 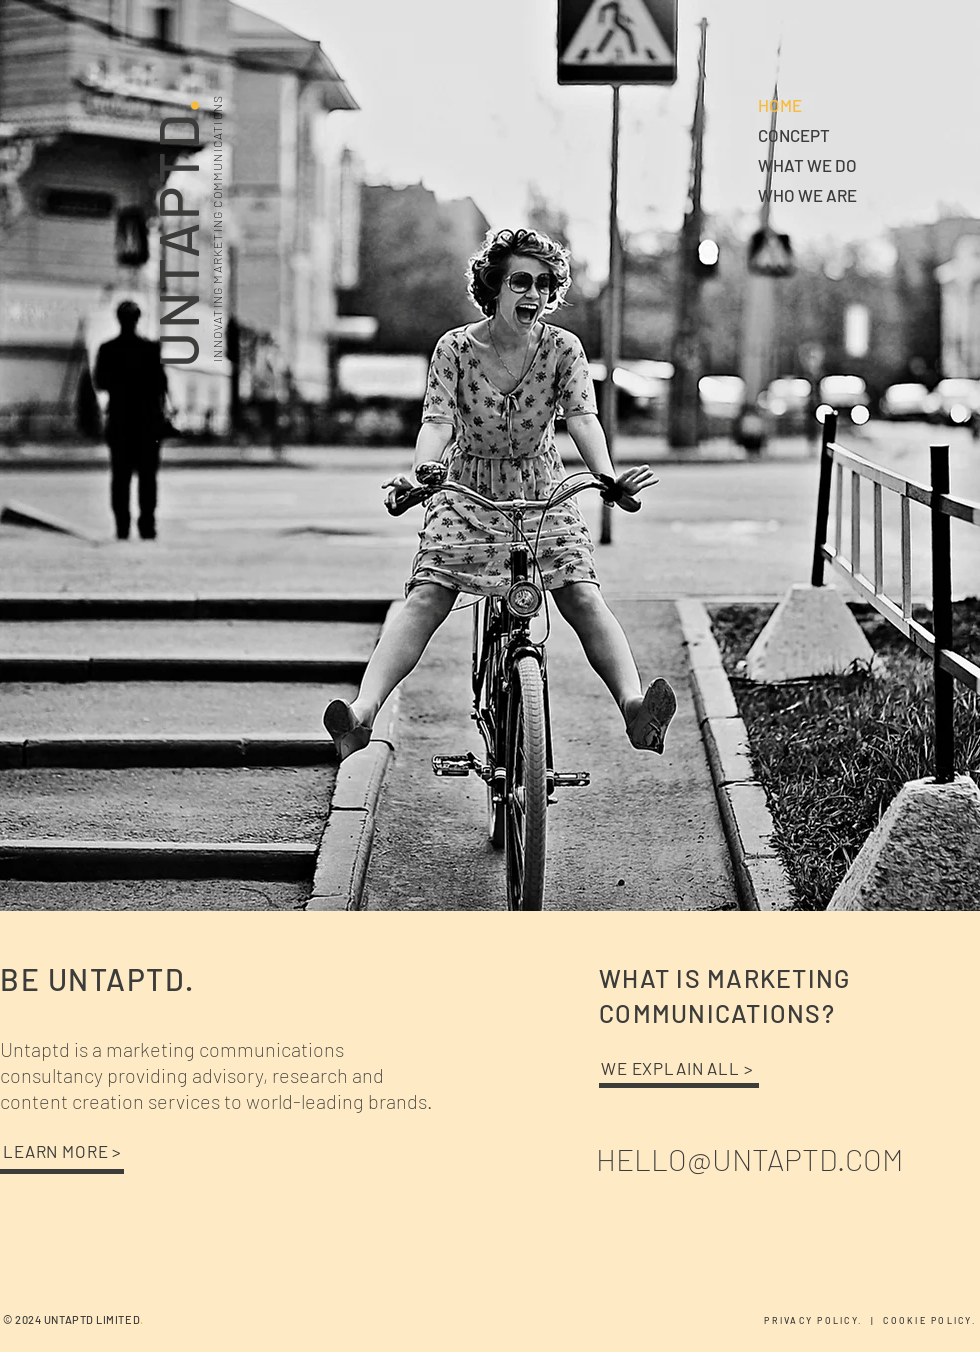 What do you see at coordinates (807, 165) in the screenshot?
I see `WHAT WE DO` at bounding box center [807, 165].